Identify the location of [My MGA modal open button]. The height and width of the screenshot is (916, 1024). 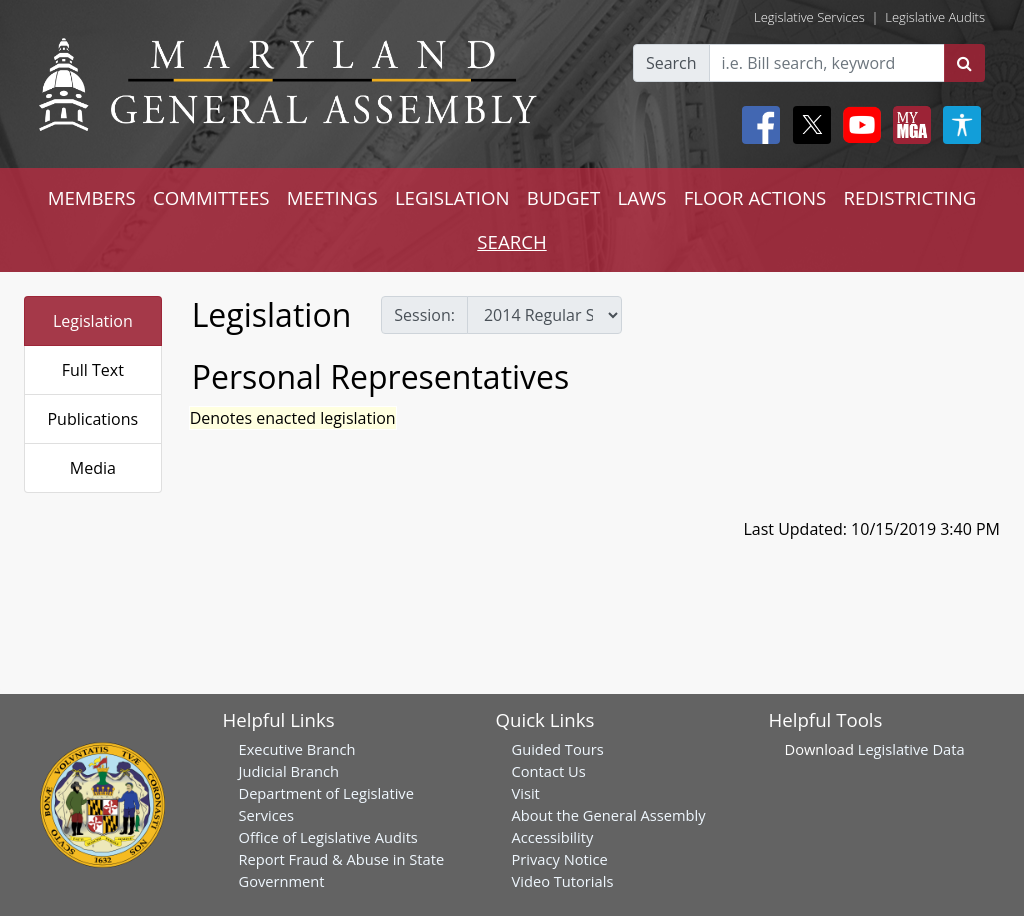
(908, 125).